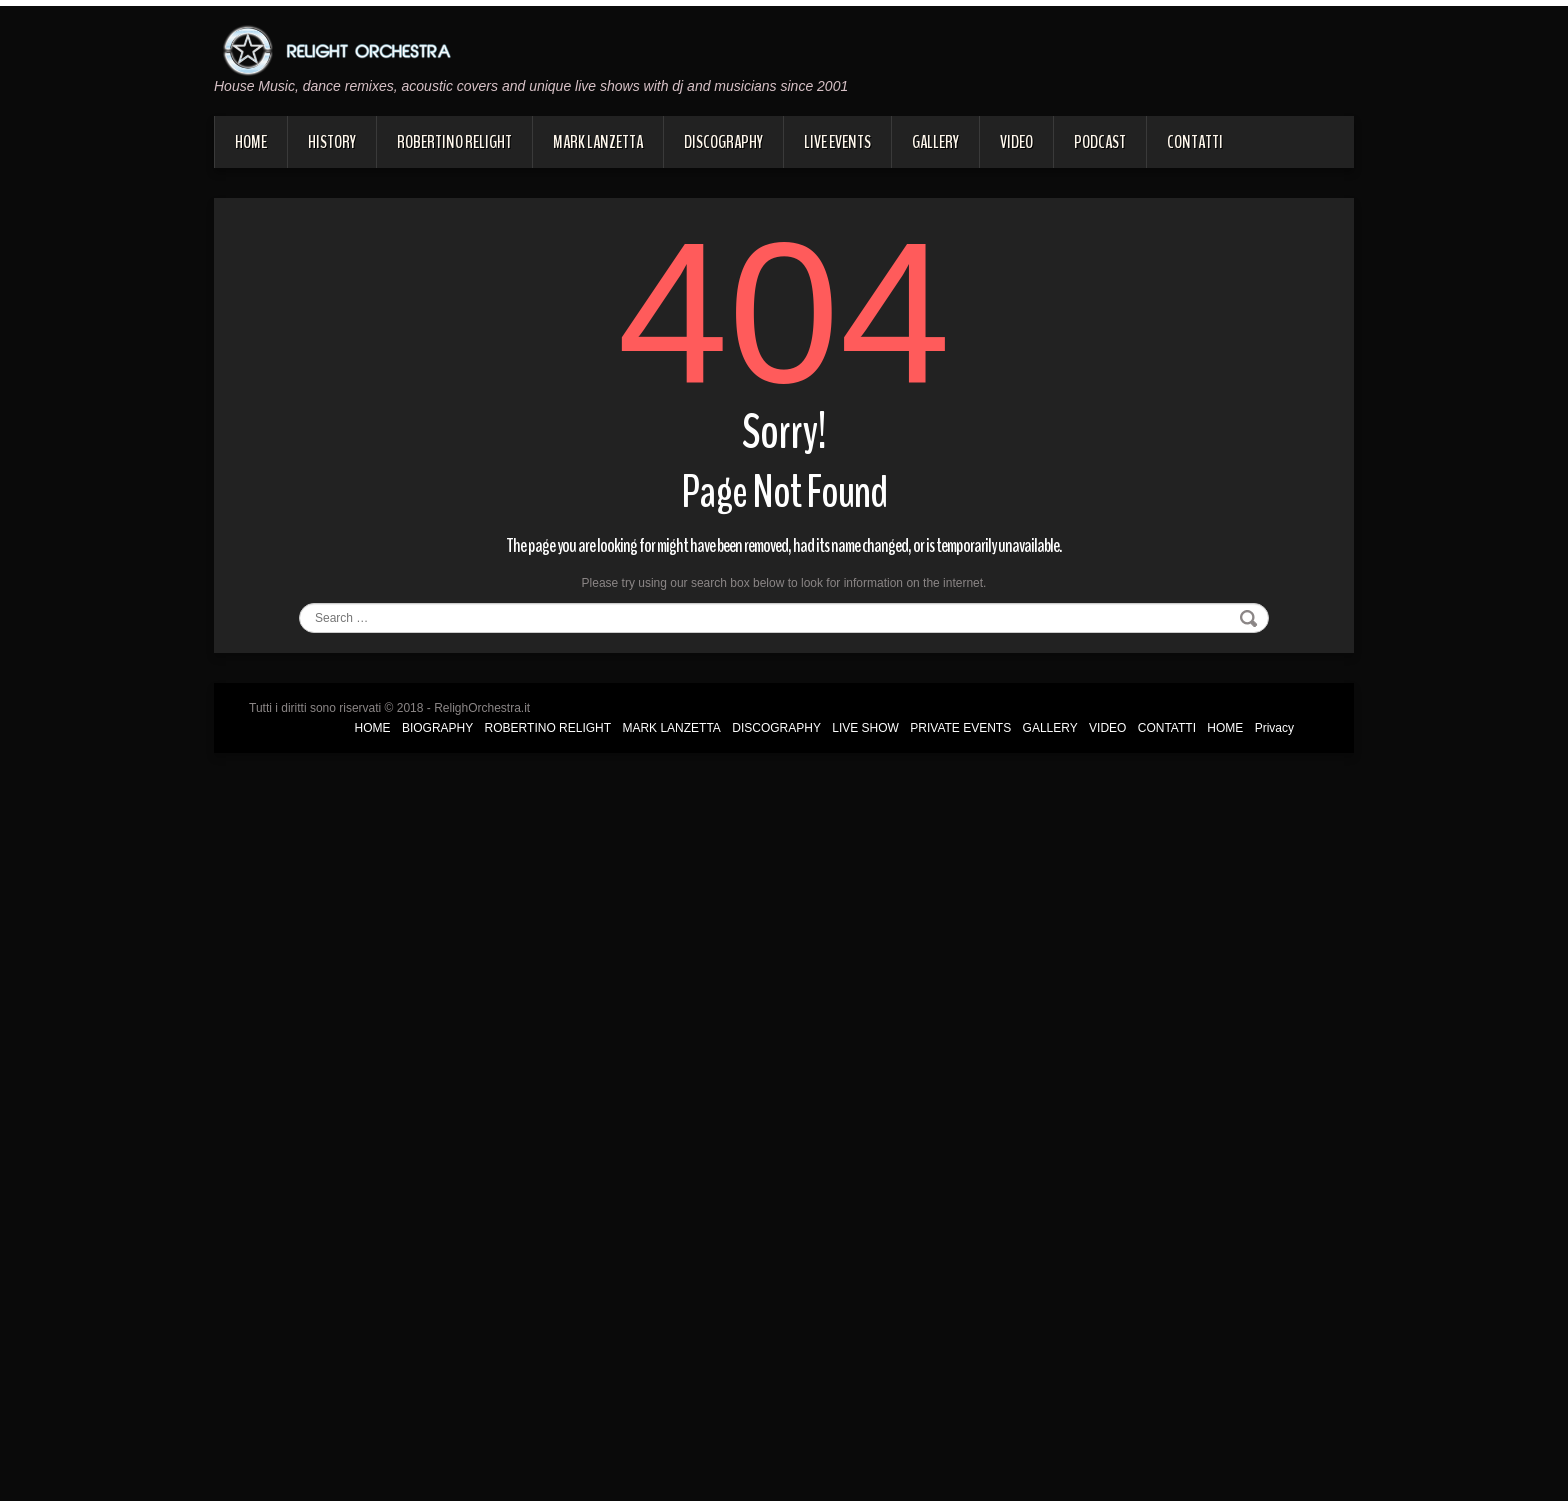  I want to click on ROBERTINO RELIGHT, so click(454, 142).